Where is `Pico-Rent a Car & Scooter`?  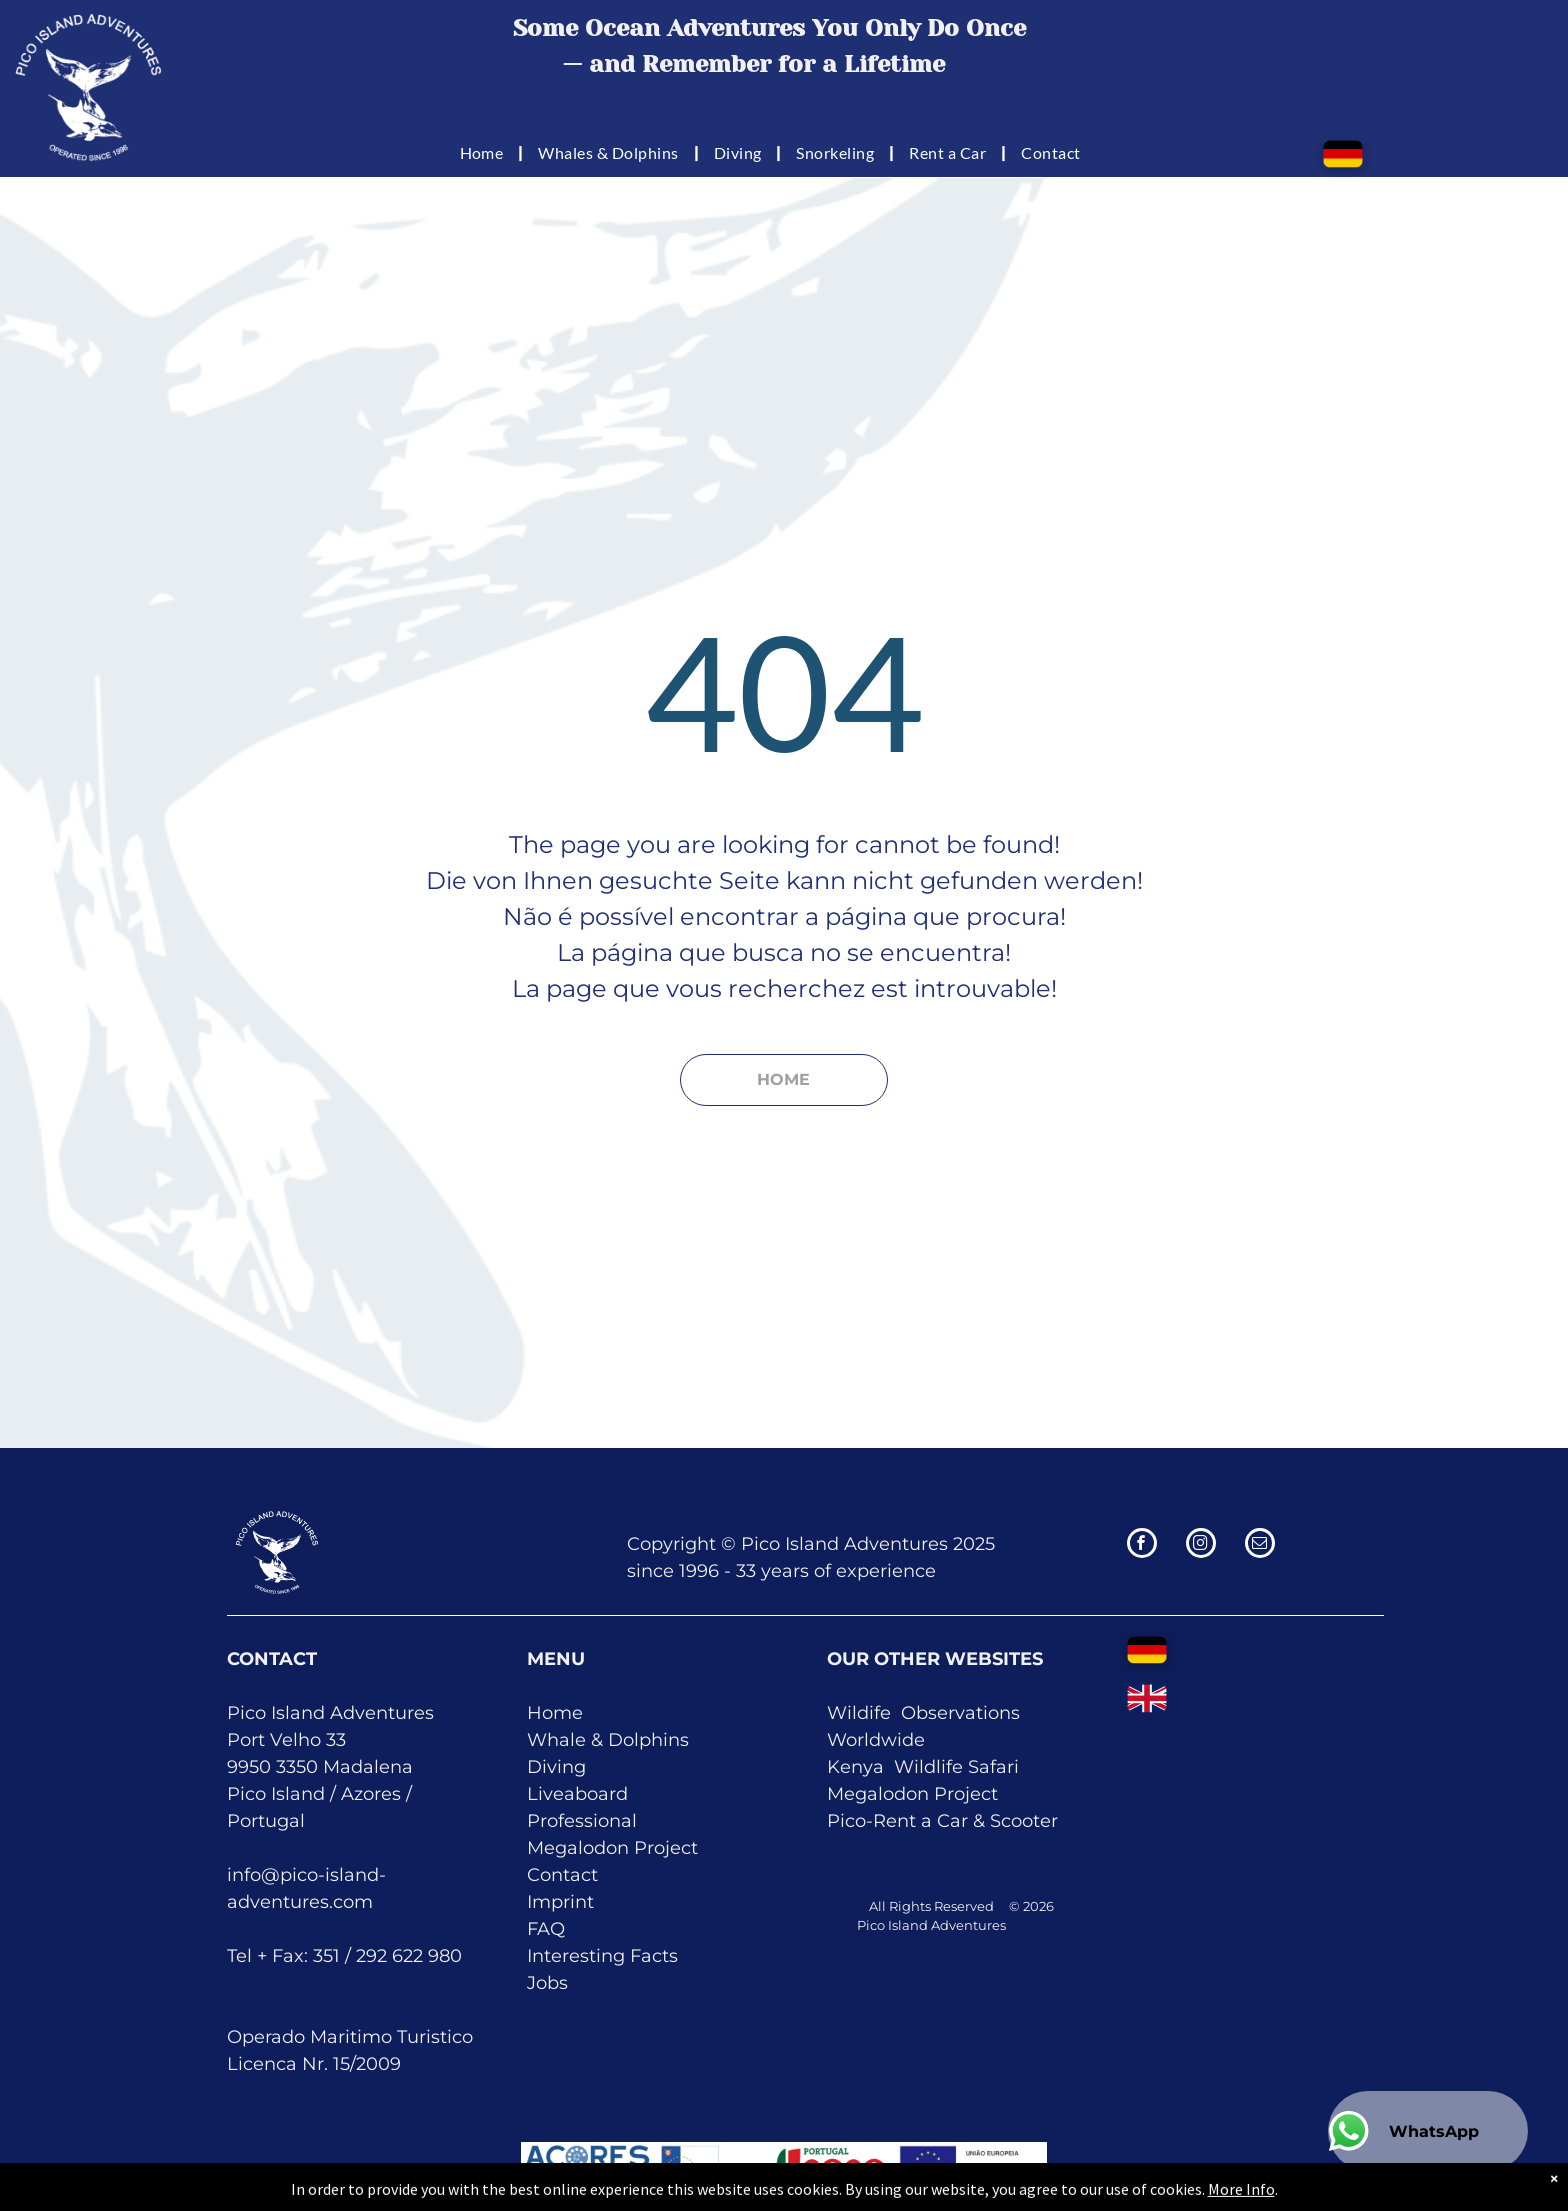
Pico-Rent a Car & Scooter is located at coordinates (942, 1821).